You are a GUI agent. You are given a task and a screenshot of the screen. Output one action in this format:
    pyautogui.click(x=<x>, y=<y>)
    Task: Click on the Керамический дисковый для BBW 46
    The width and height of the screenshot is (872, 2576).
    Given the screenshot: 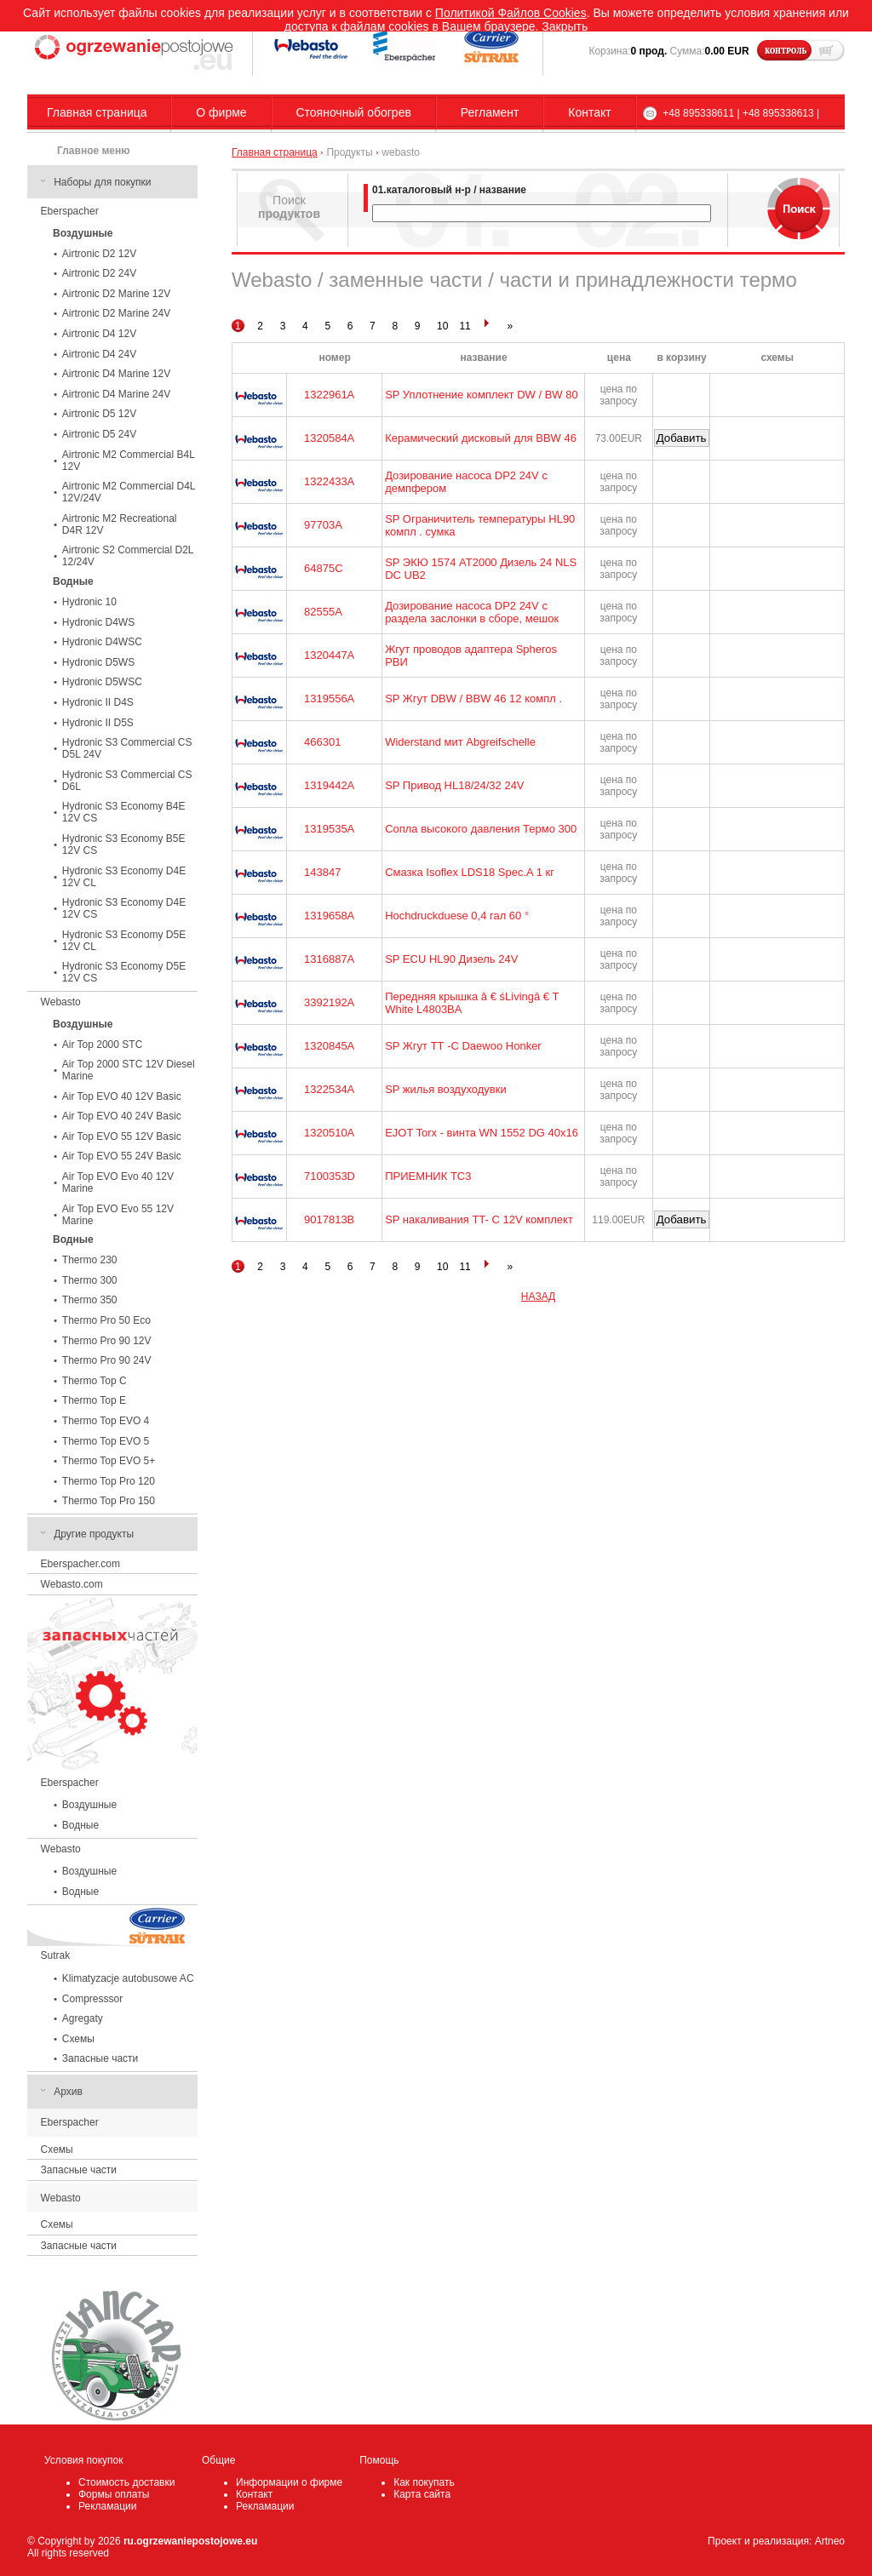 What is the action you would take?
    pyautogui.click(x=481, y=438)
    